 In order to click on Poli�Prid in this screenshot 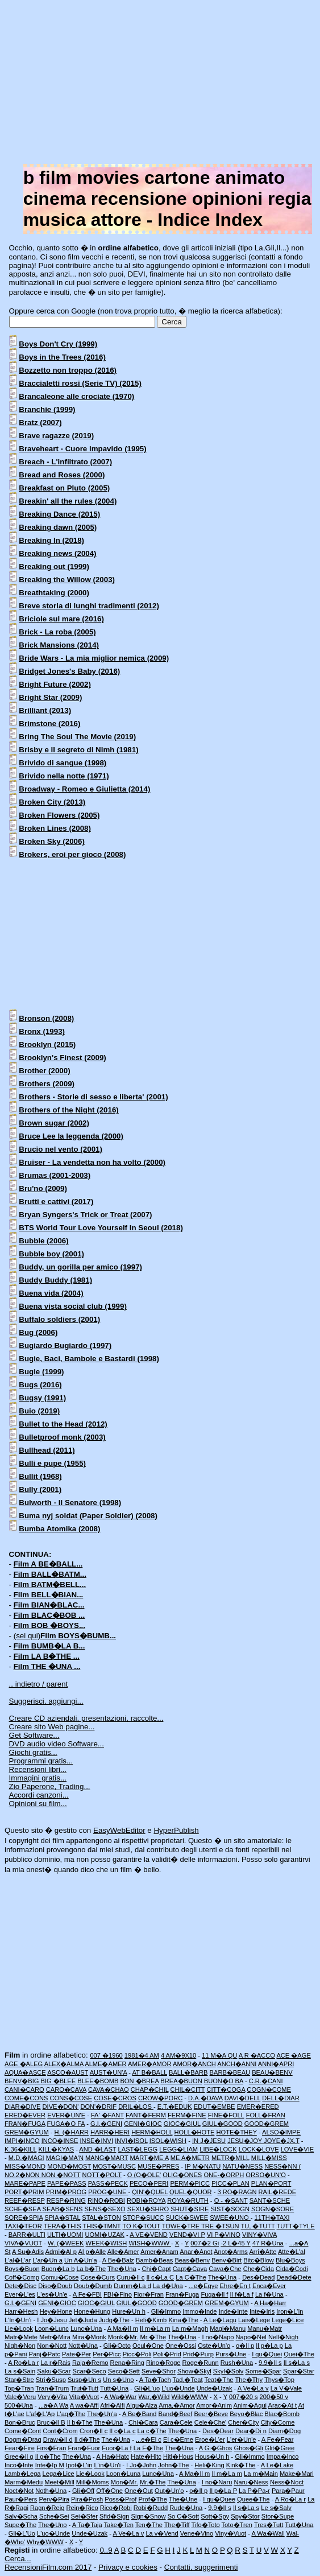, I will do `click(167, 2354)`.